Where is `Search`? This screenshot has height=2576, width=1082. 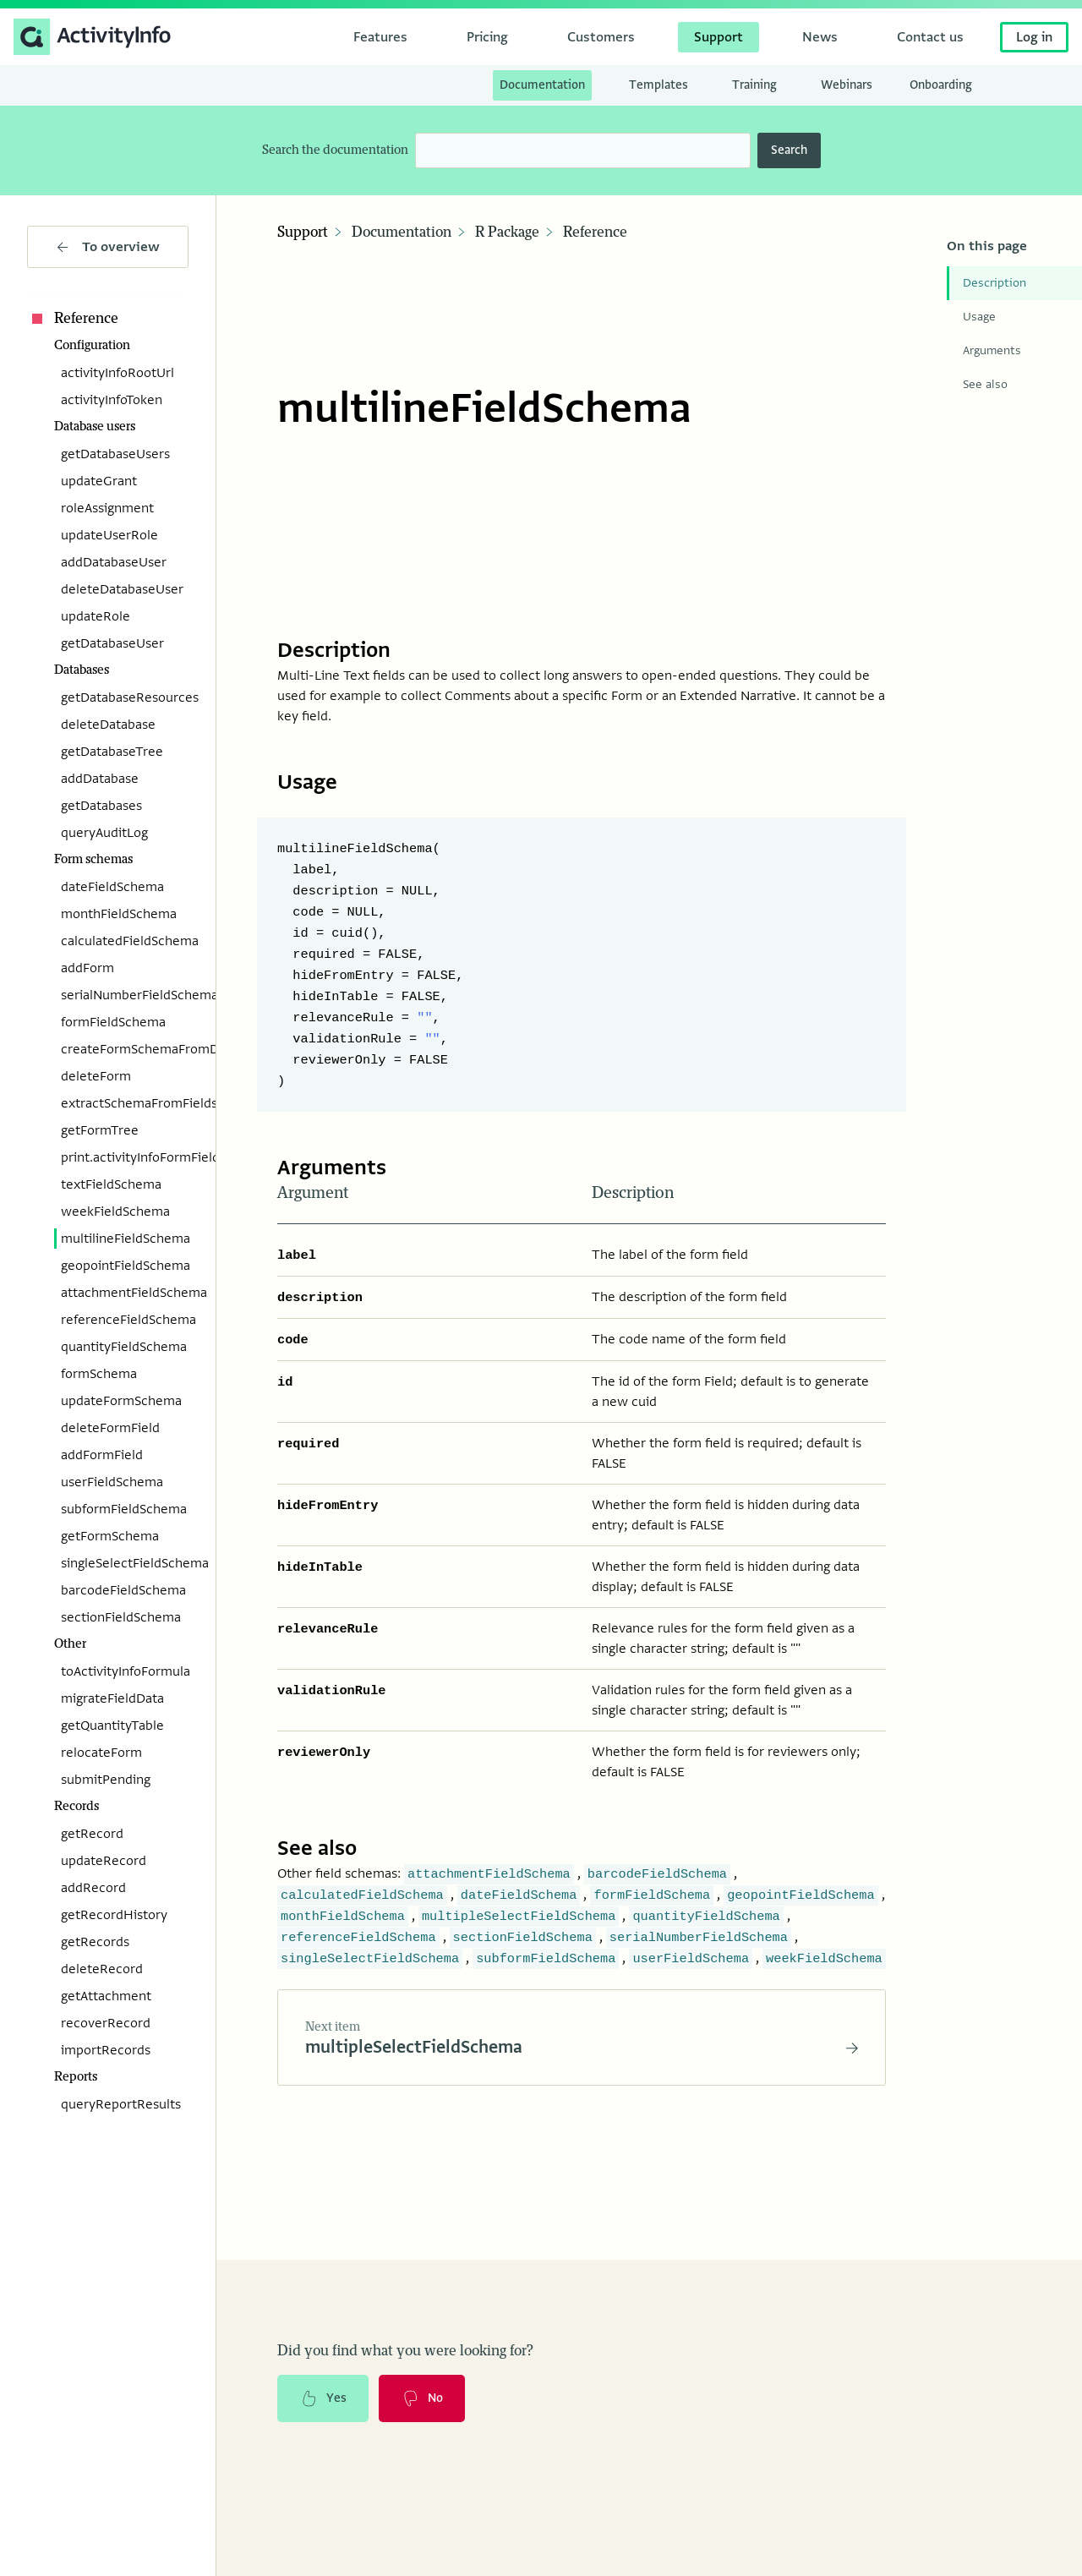
Search is located at coordinates (789, 150).